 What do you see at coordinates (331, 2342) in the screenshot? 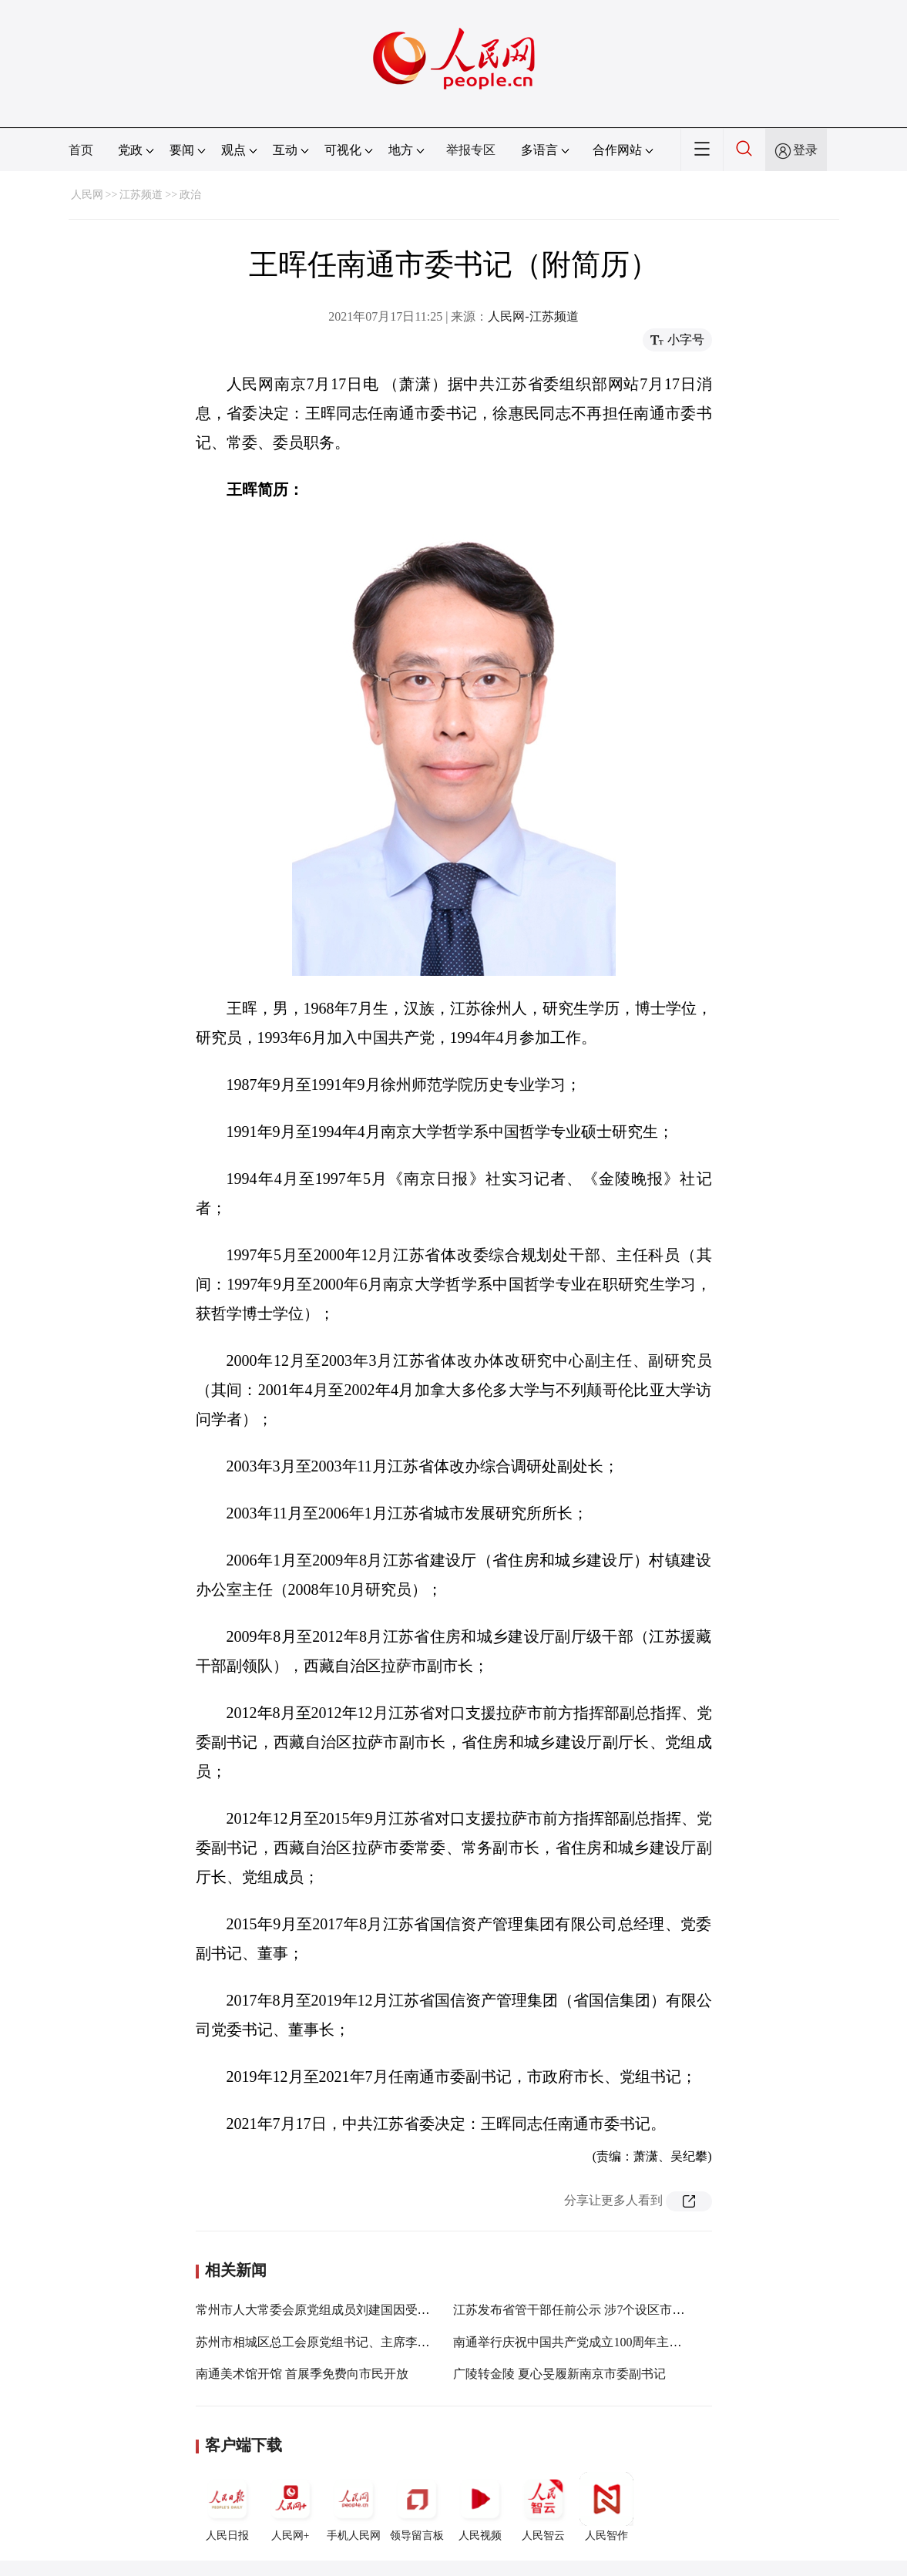
I see `苏州市相城区总工会原党组书记、主席李志远被查` at bounding box center [331, 2342].